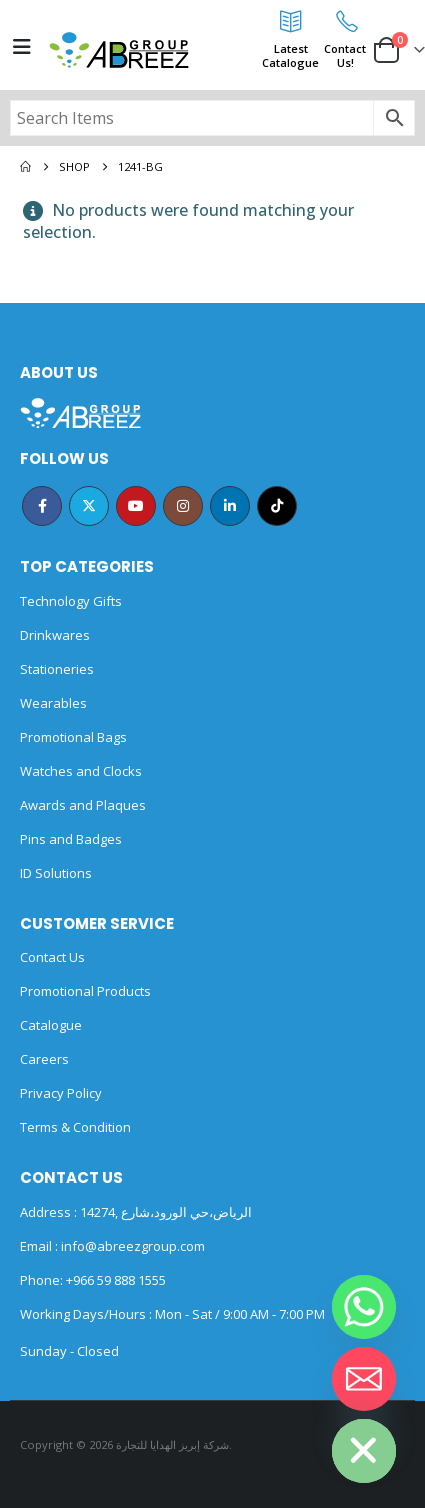  What do you see at coordinates (83, 805) in the screenshot?
I see `Awards and Plaques` at bounding box center [83, 805].